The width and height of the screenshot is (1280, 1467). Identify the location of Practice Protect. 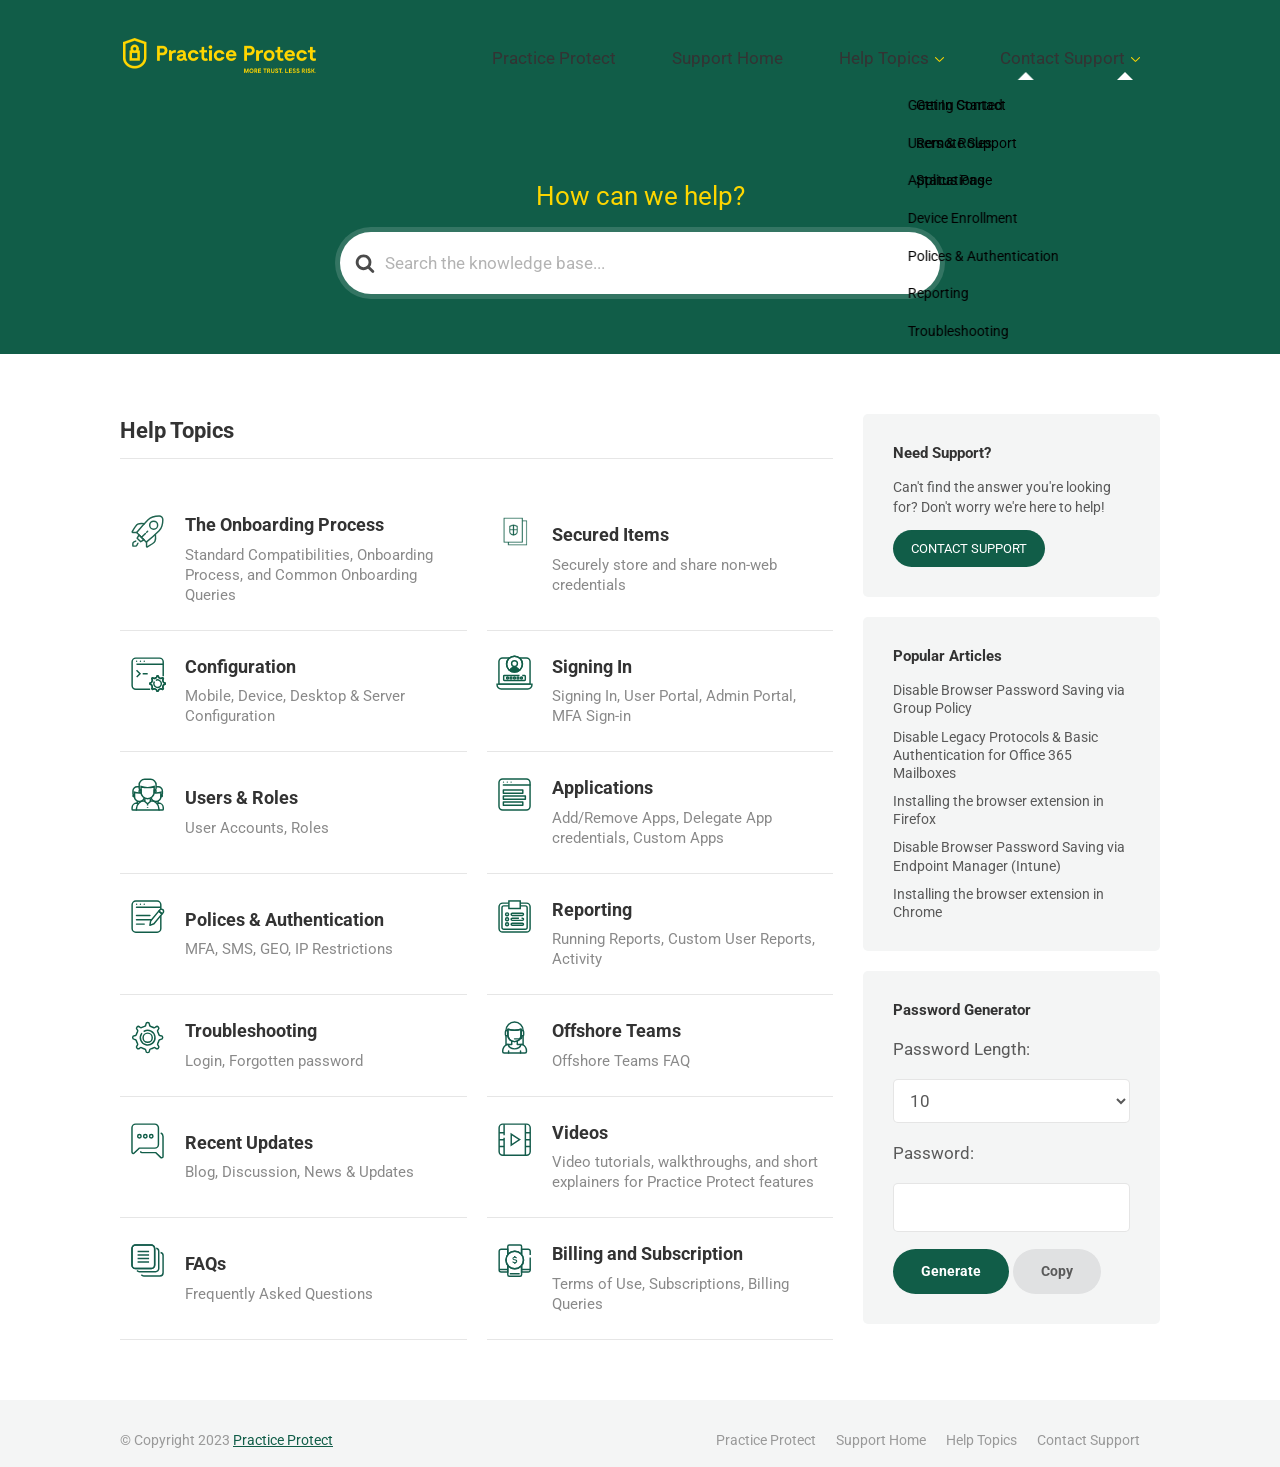
(686, 51).